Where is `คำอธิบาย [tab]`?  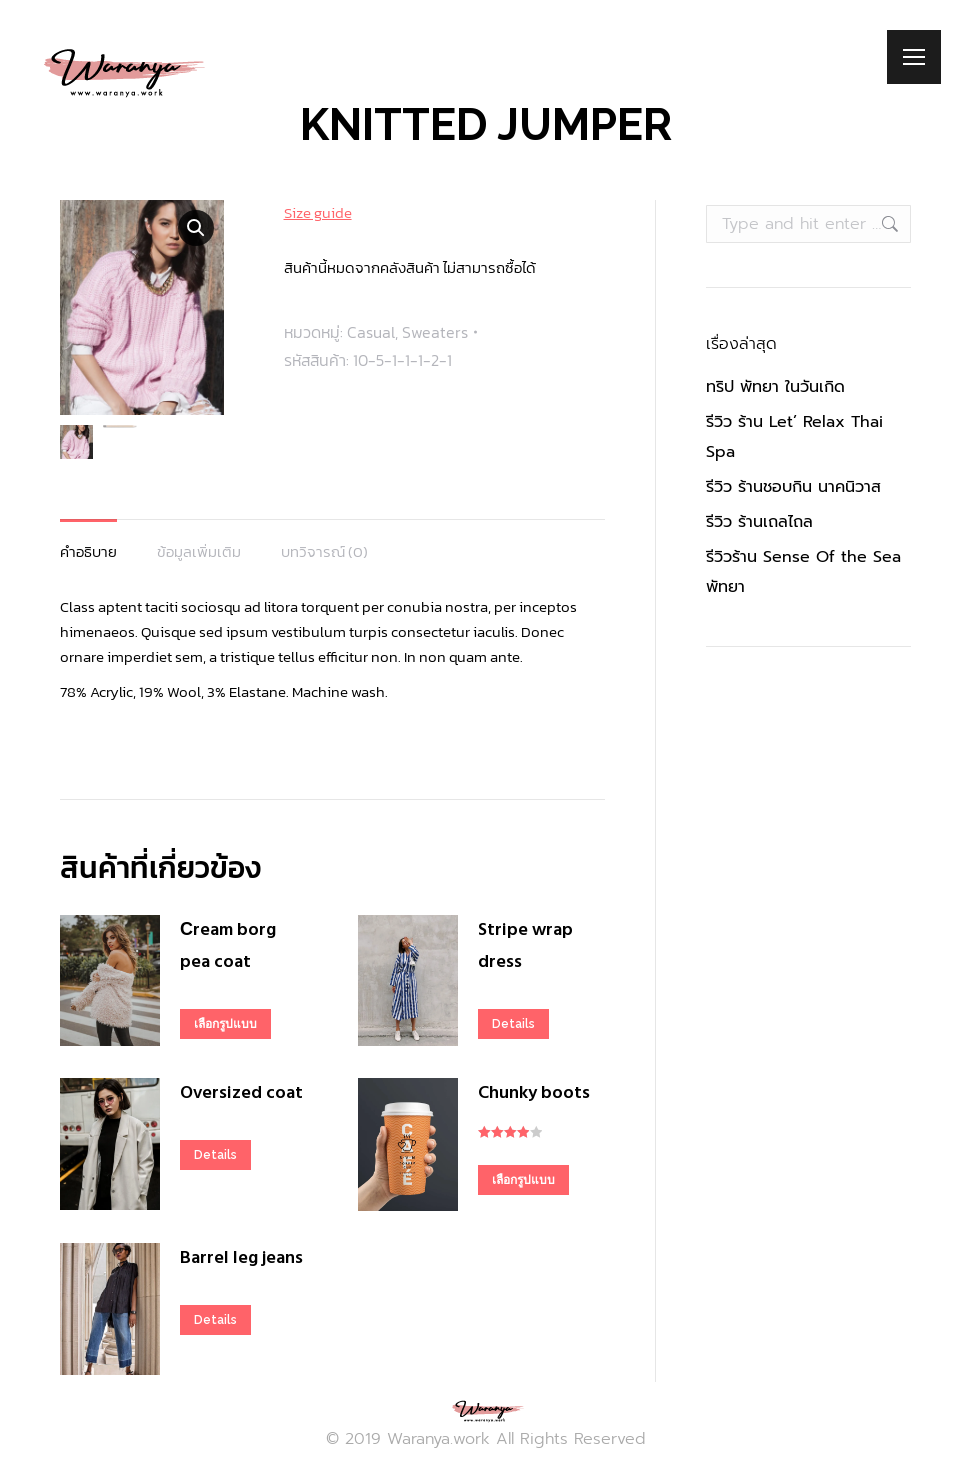
คำอธิบาย [tab] is located at coordinates (88, 551).